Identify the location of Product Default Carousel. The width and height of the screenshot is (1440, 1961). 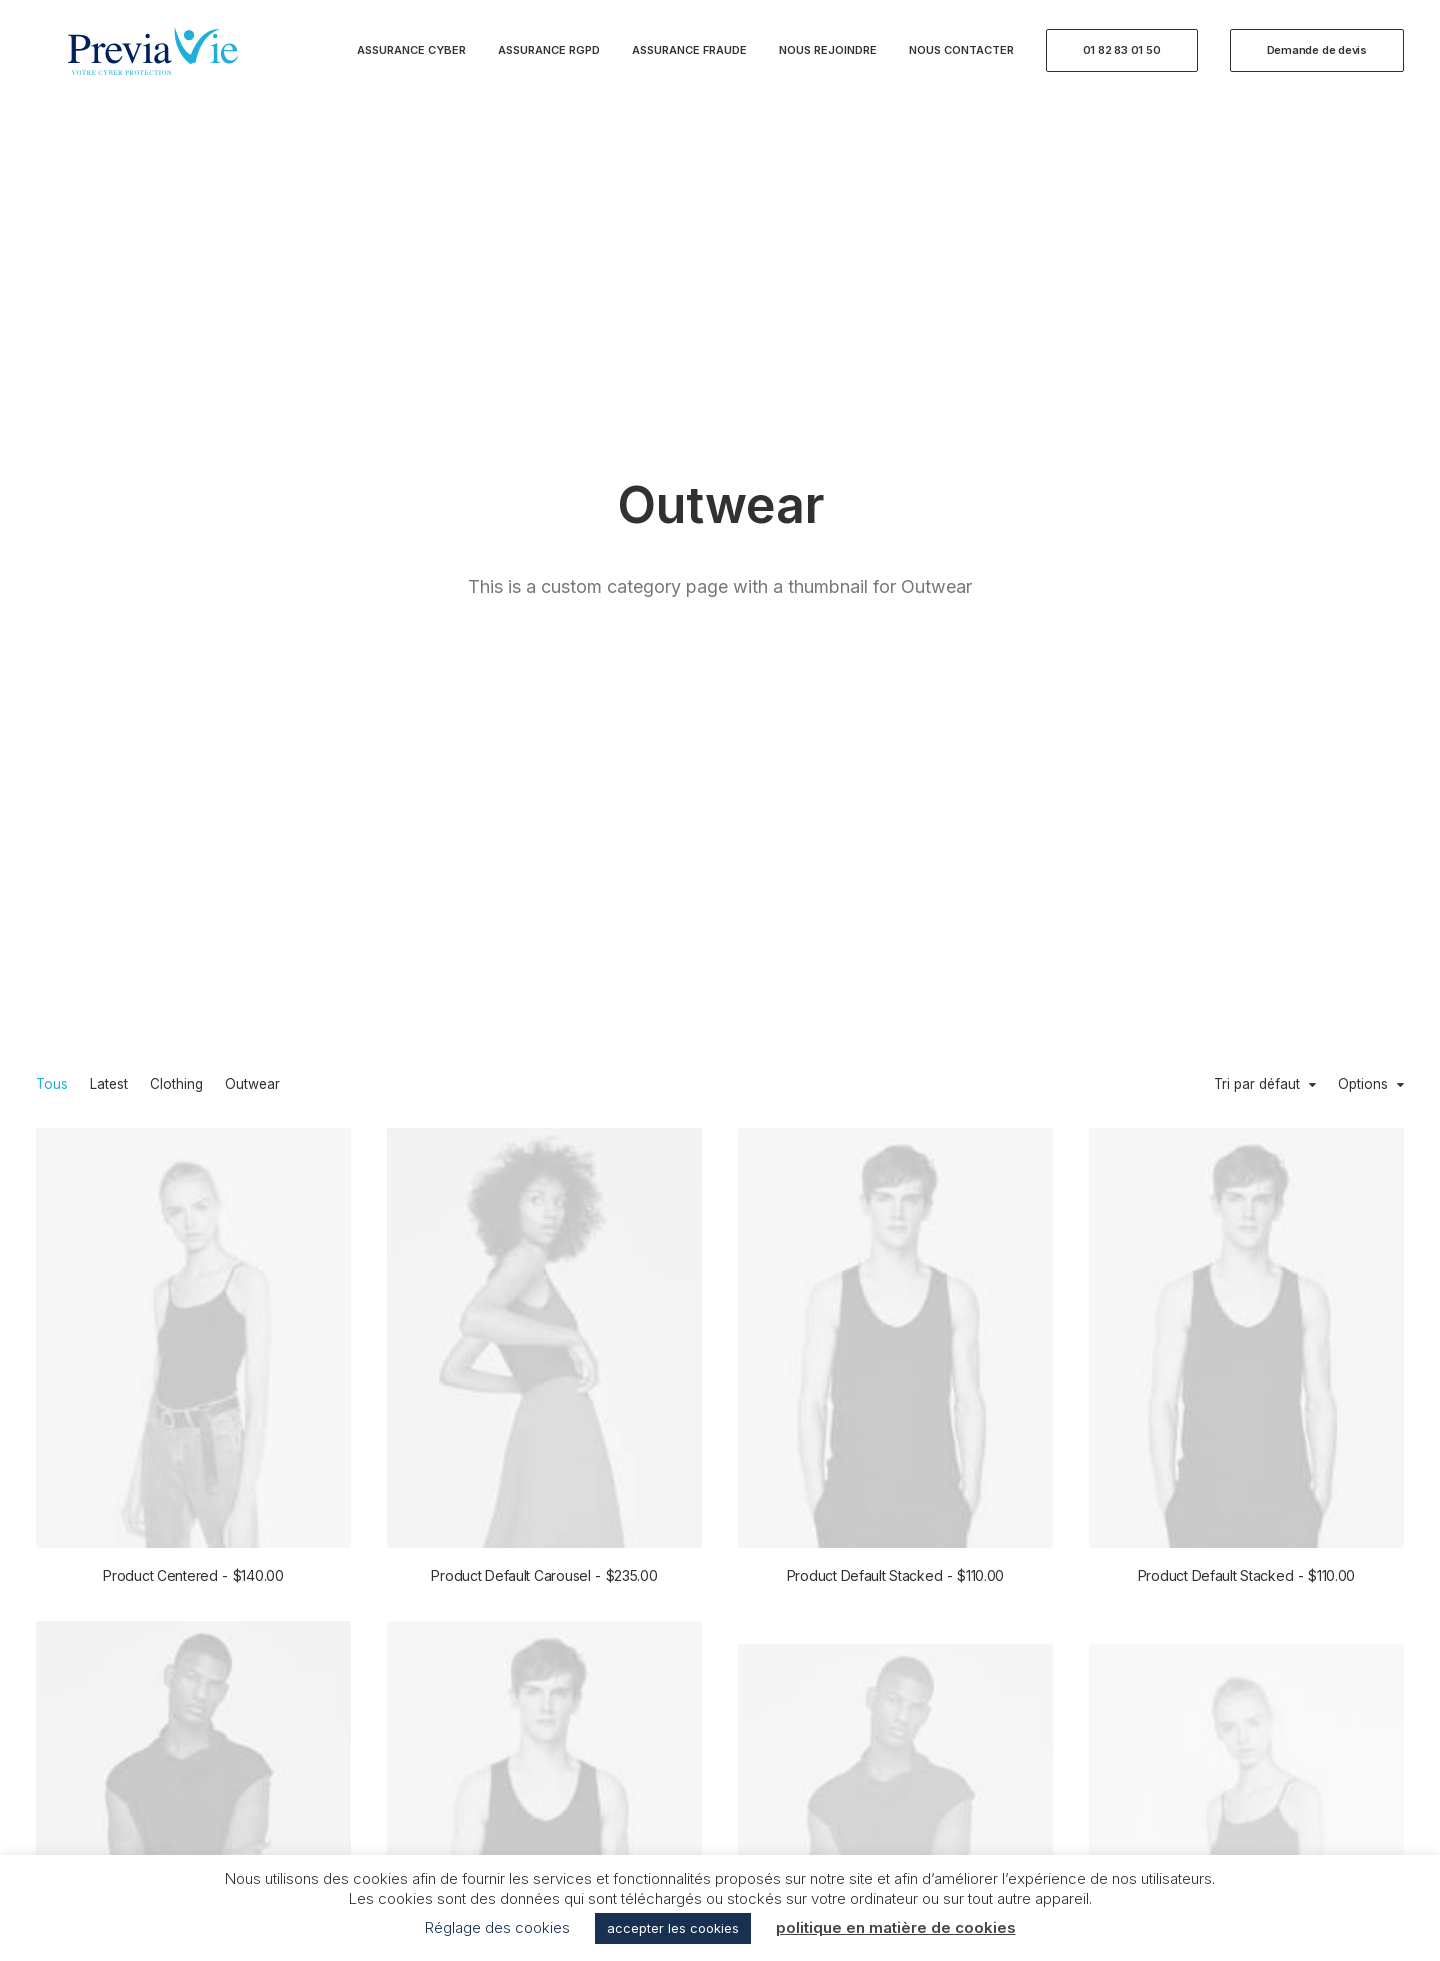
(544, 893).